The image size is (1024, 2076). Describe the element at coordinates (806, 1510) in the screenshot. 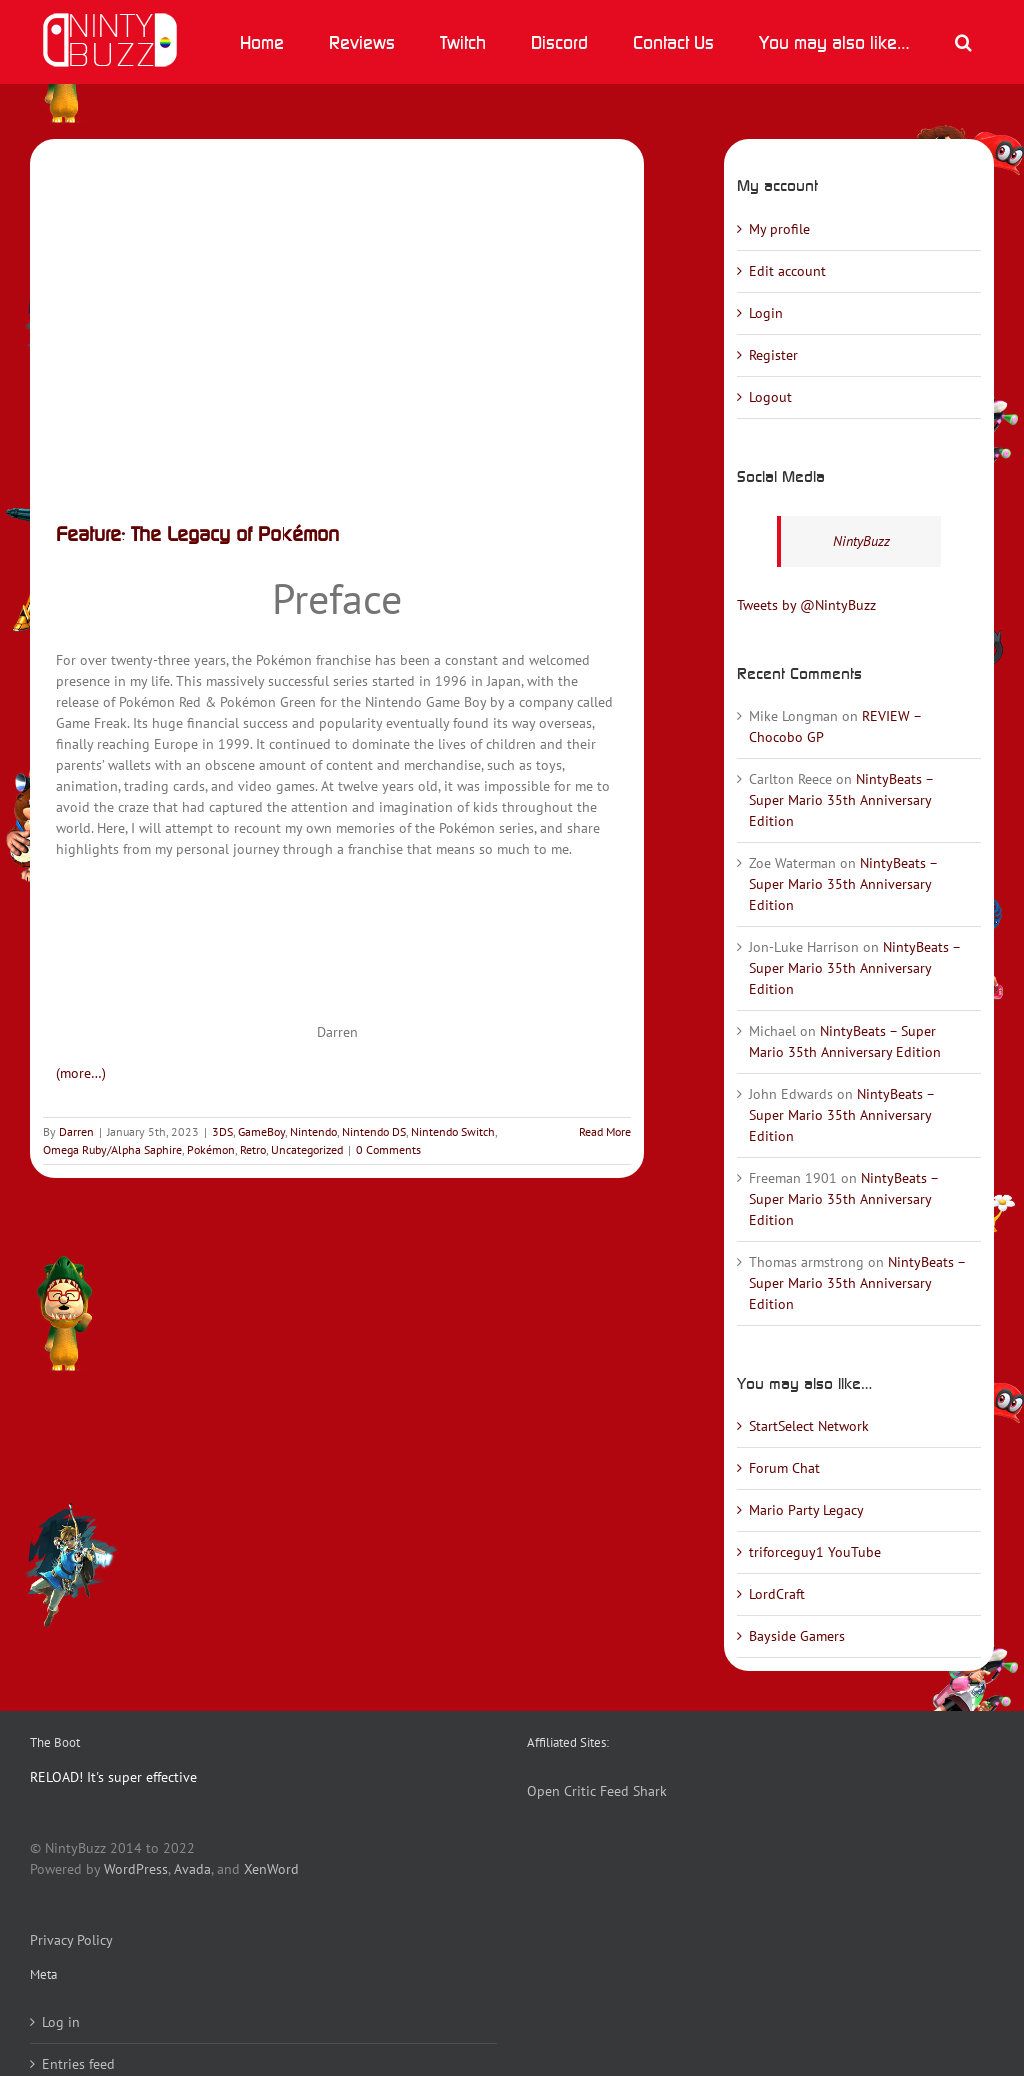

I see `Mario Party Legacy` at that location.